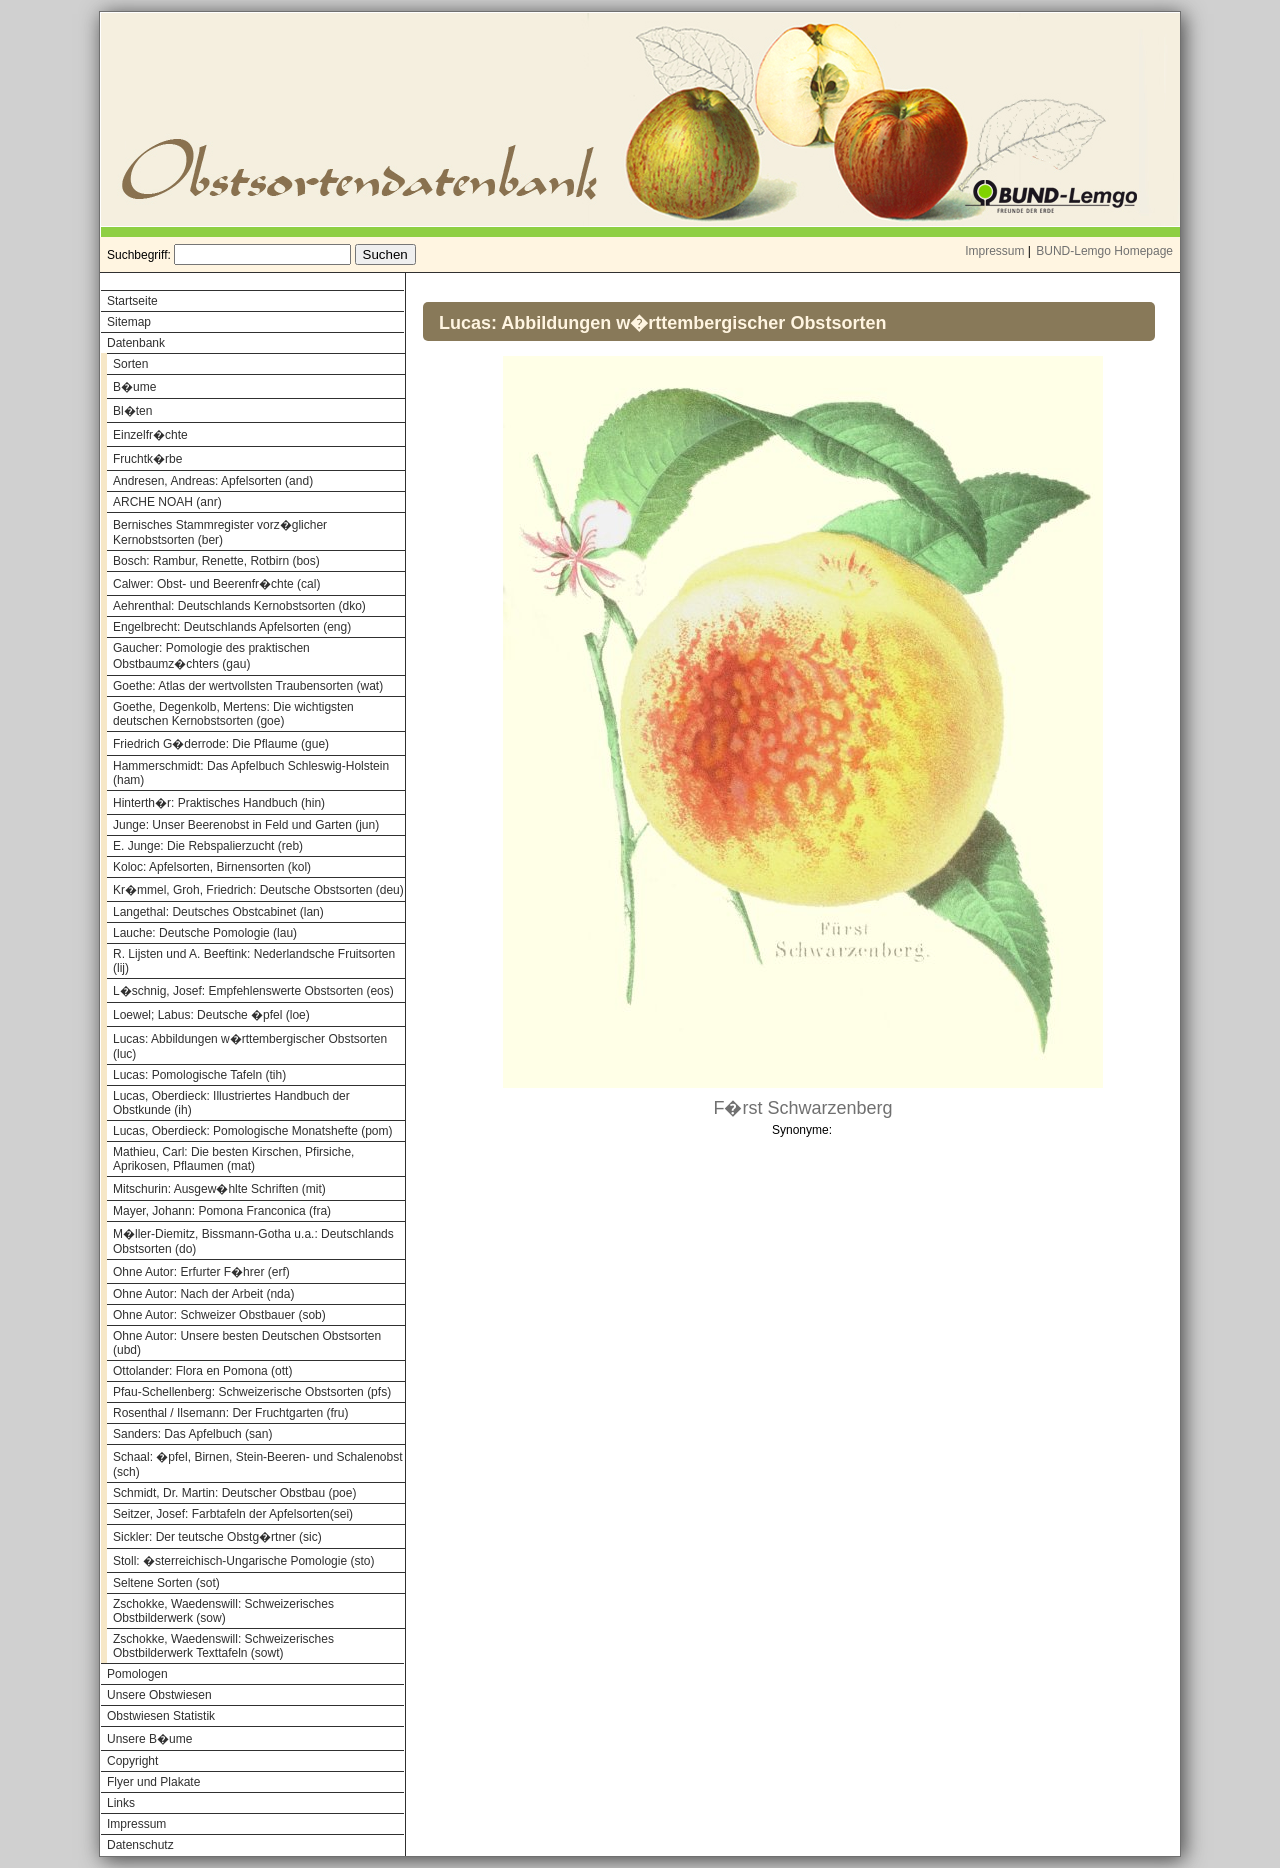 Image resolution: width=1280 pixels, height=1868 pixels. Describe the element at coordinates (130, 364) in the screenshot. I see `Sorten` at that location.